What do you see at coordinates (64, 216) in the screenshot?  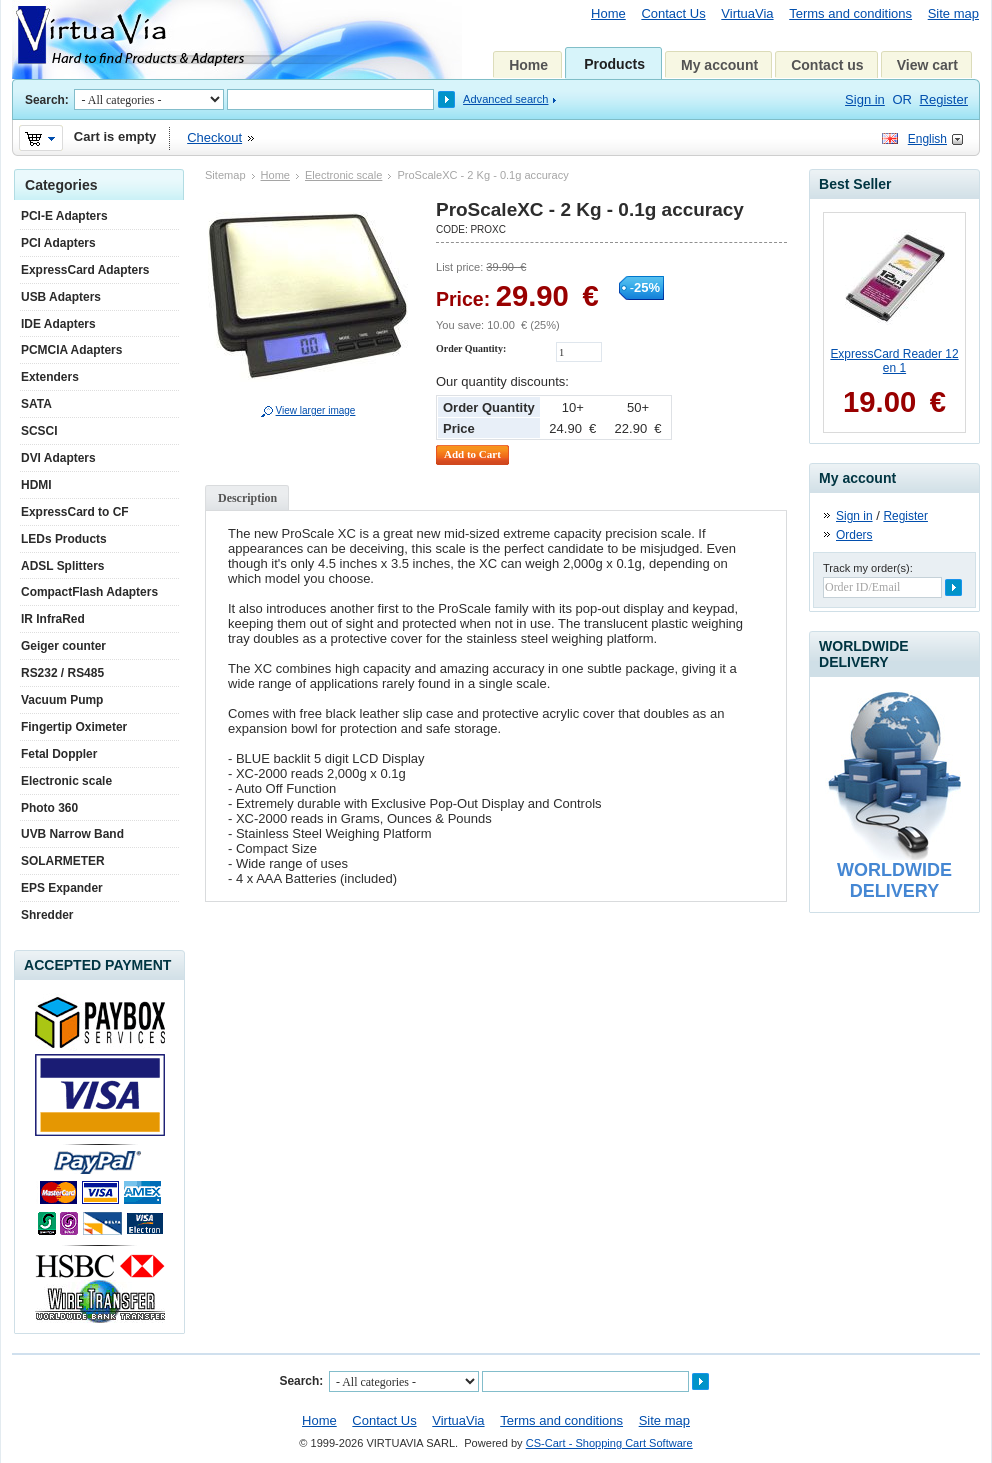 I see `PCI-E Adapters` at bounding box center [64, 216].